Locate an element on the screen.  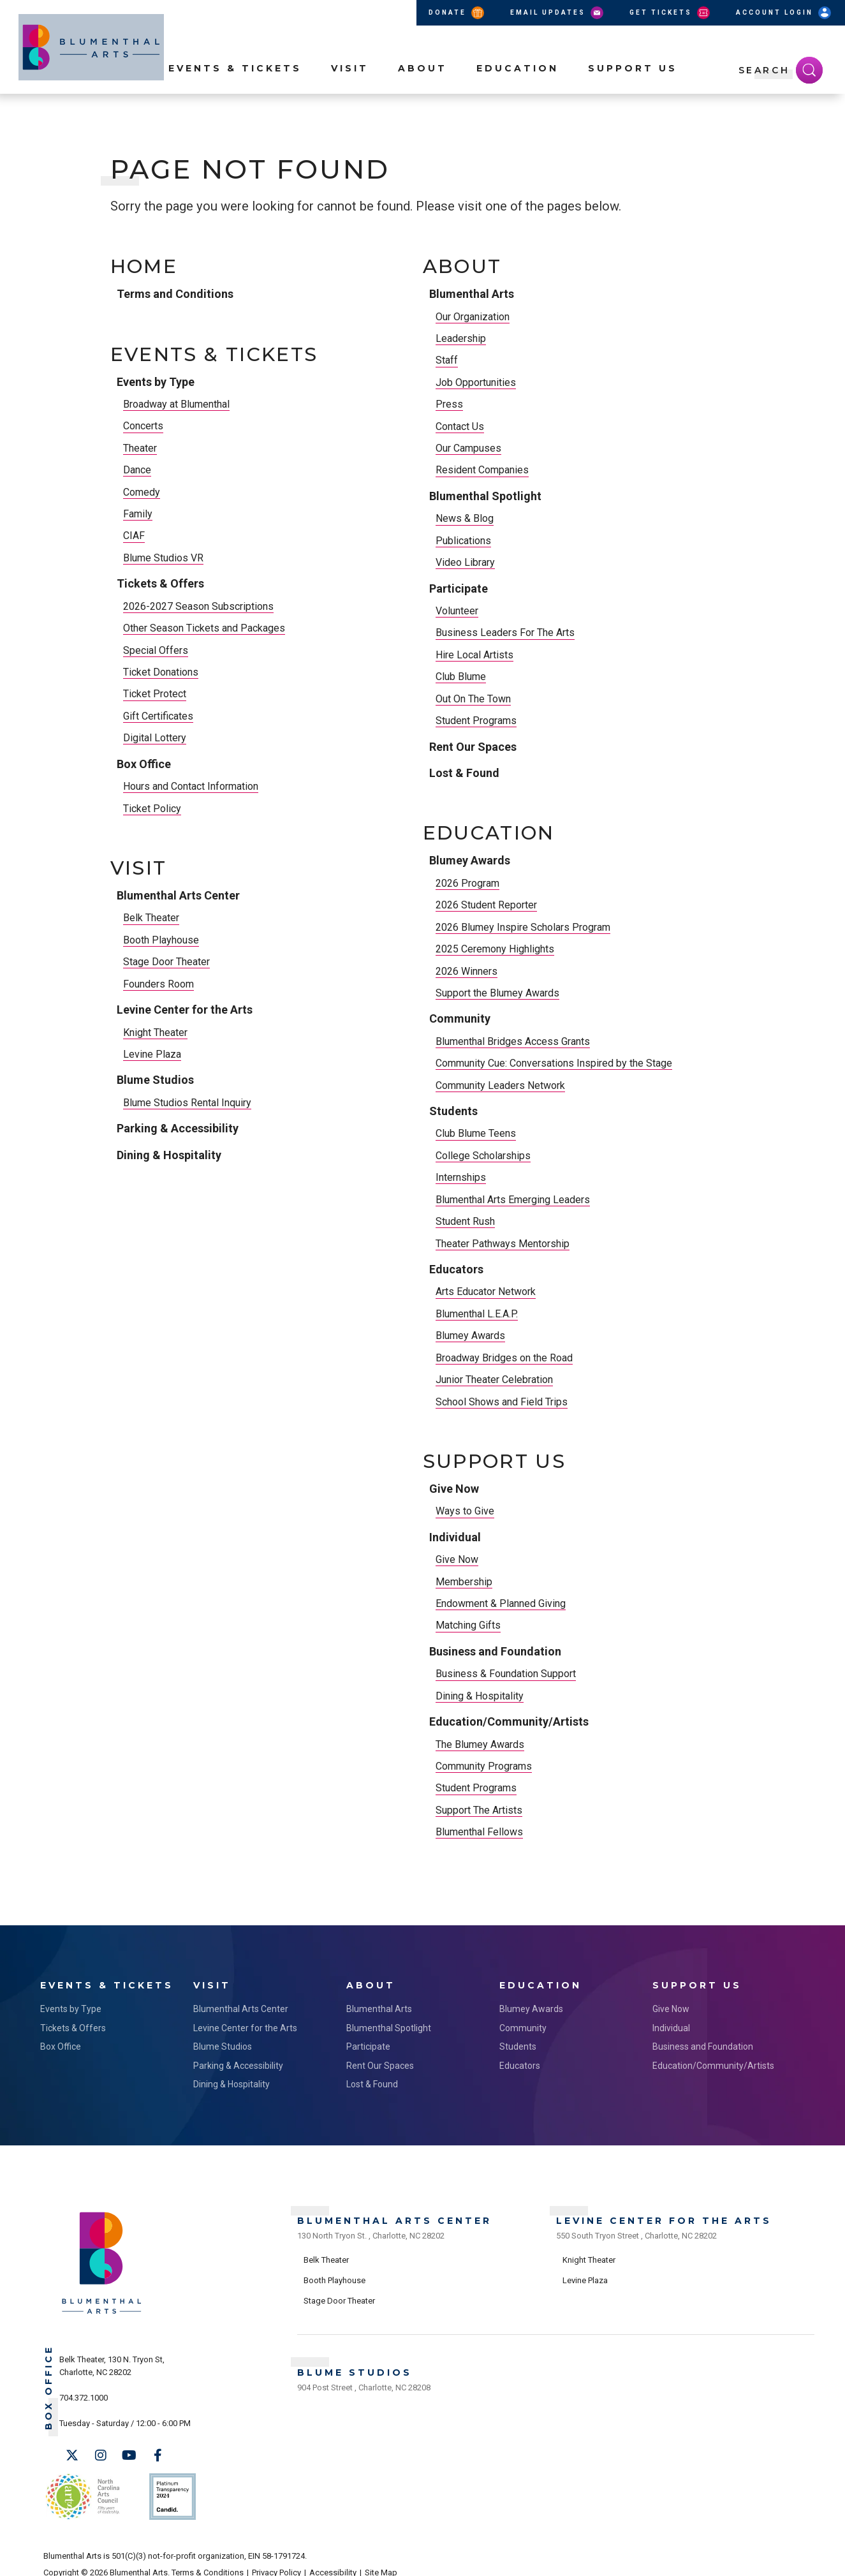
Booth Playhouse is located at coordinates (161, 940).